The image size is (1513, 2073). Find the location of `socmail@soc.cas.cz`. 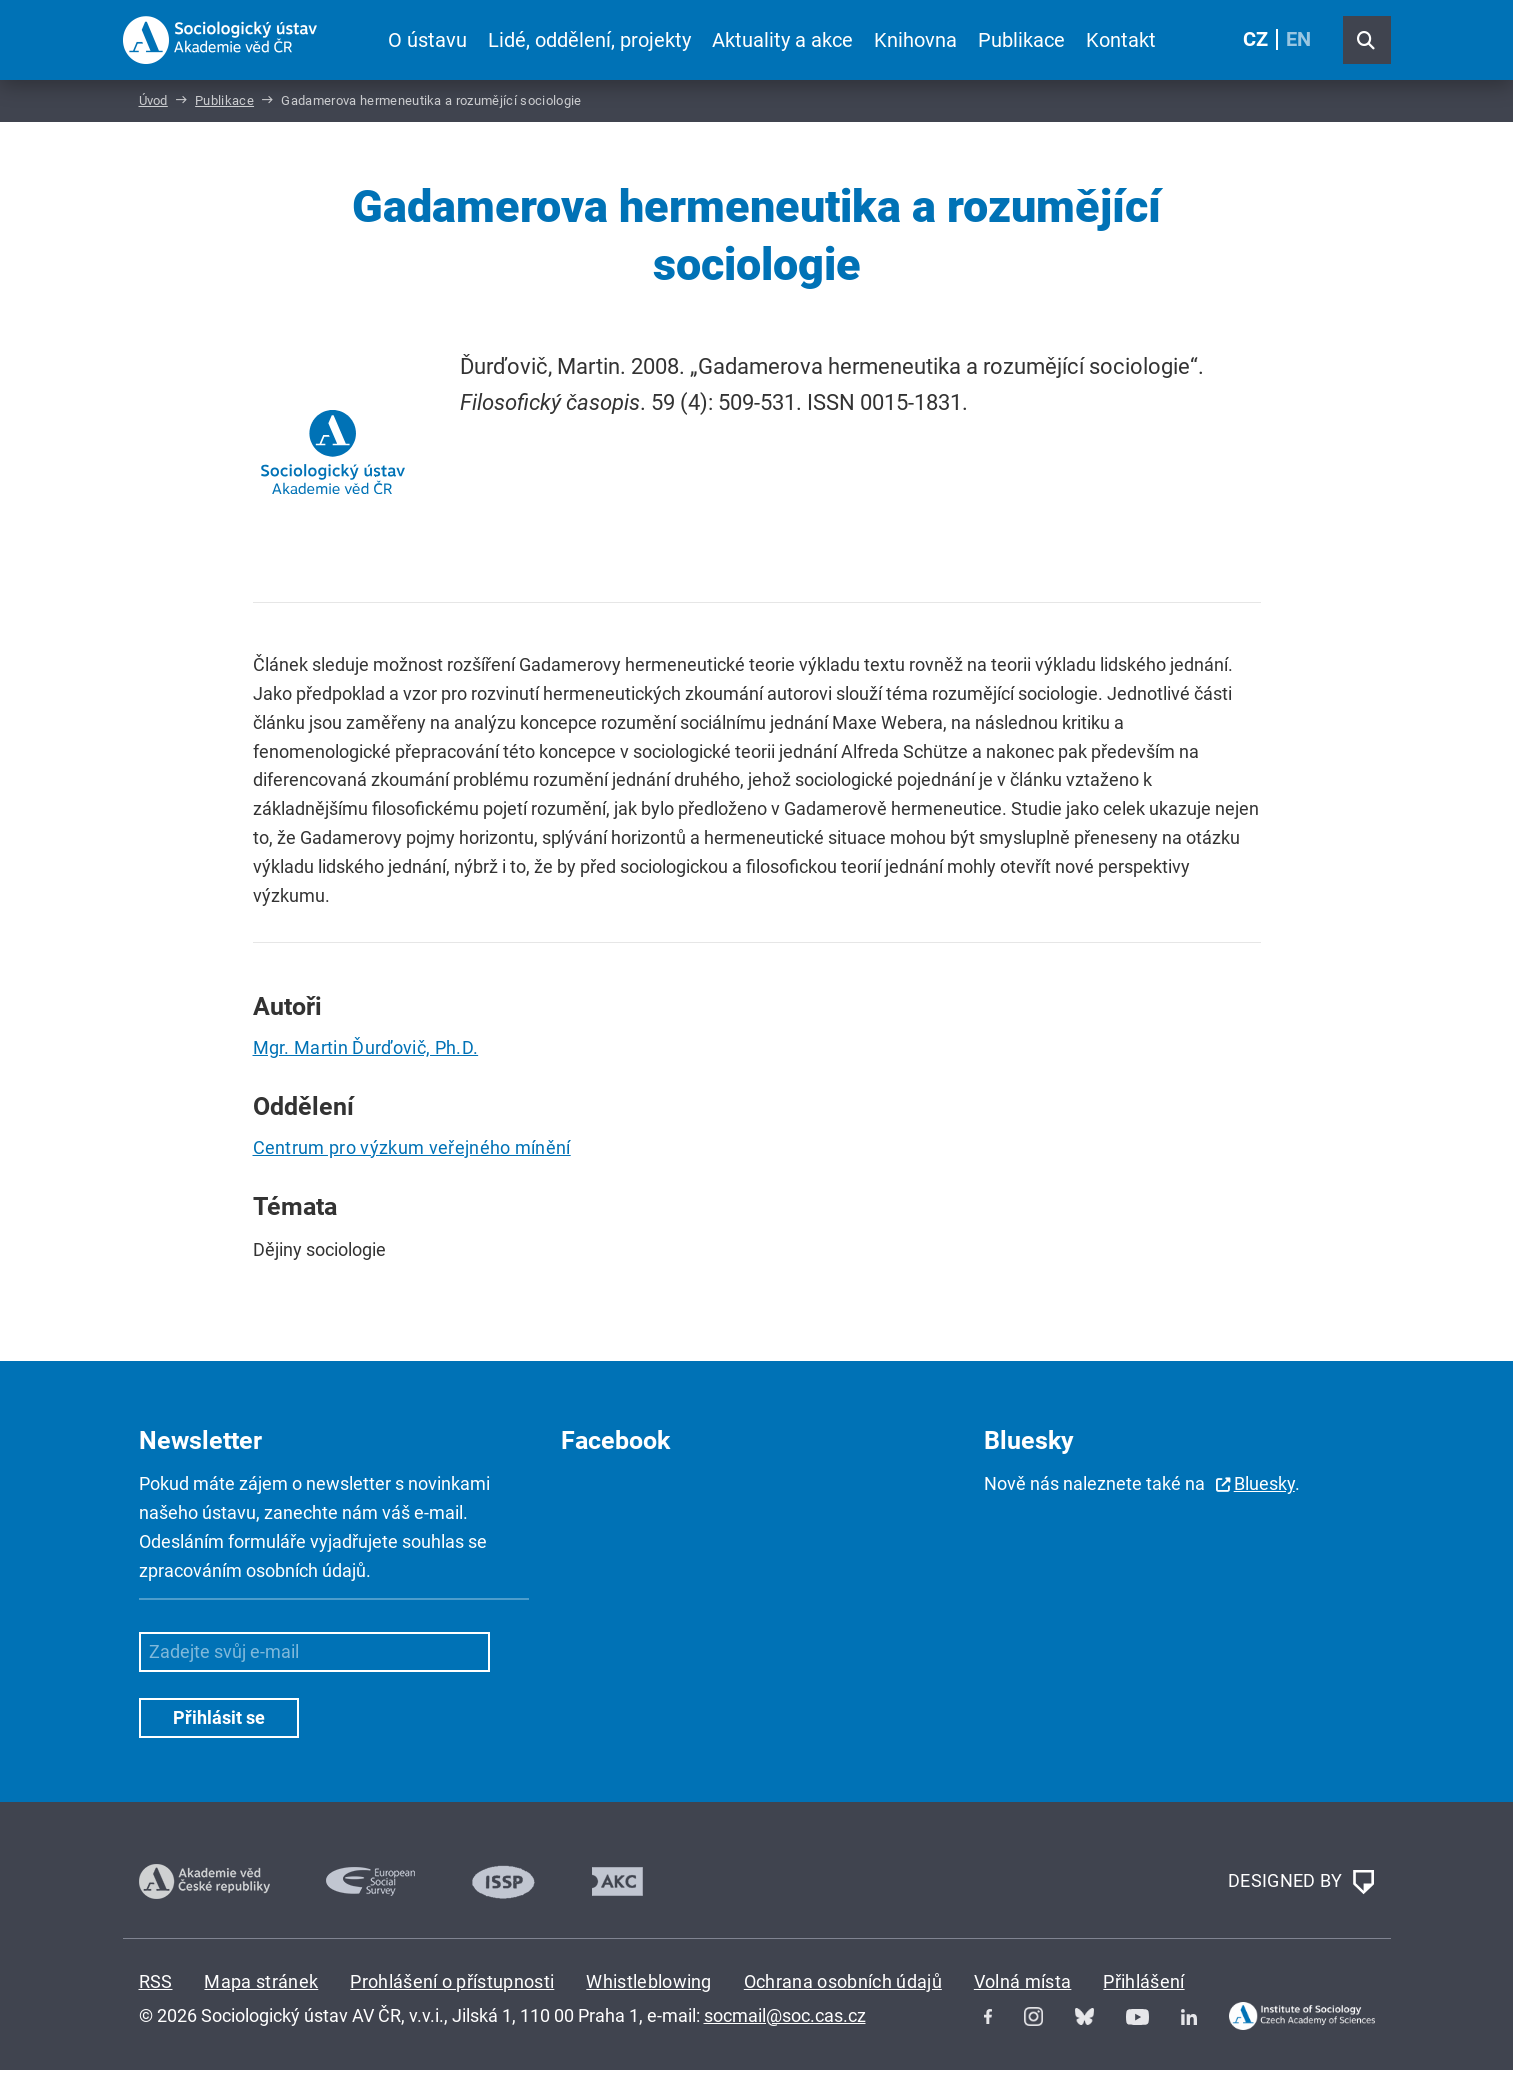

socmail@soc.cas.cz is located at coordinates (785, 2017).